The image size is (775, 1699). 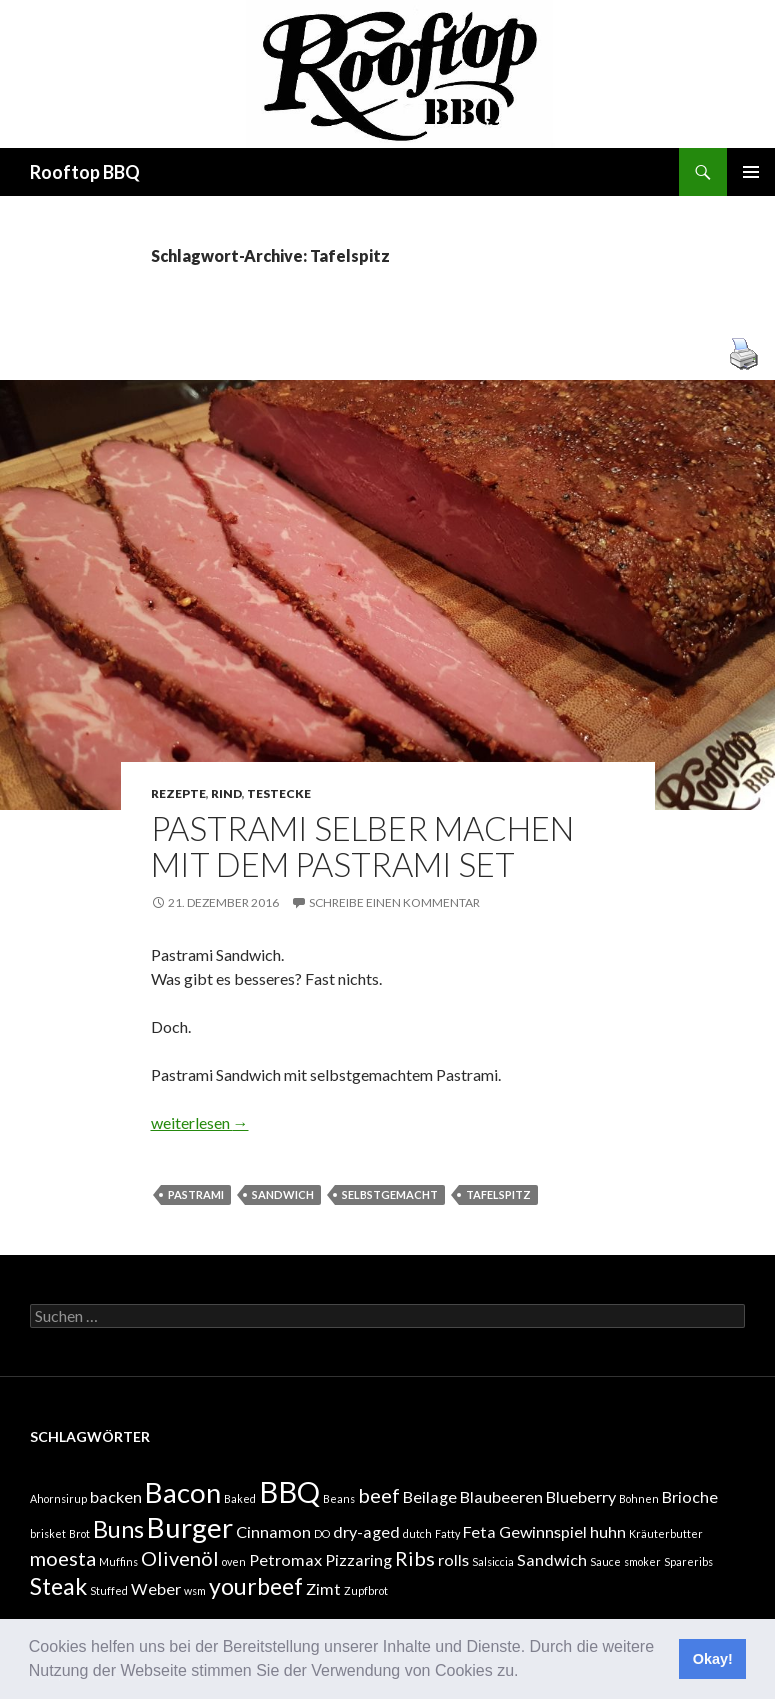 What do you see at coordinates (479, 1531) in the screenshot?
I see `Feta [Feta (2 Einträge)]` at bounding box center [479, 1531].